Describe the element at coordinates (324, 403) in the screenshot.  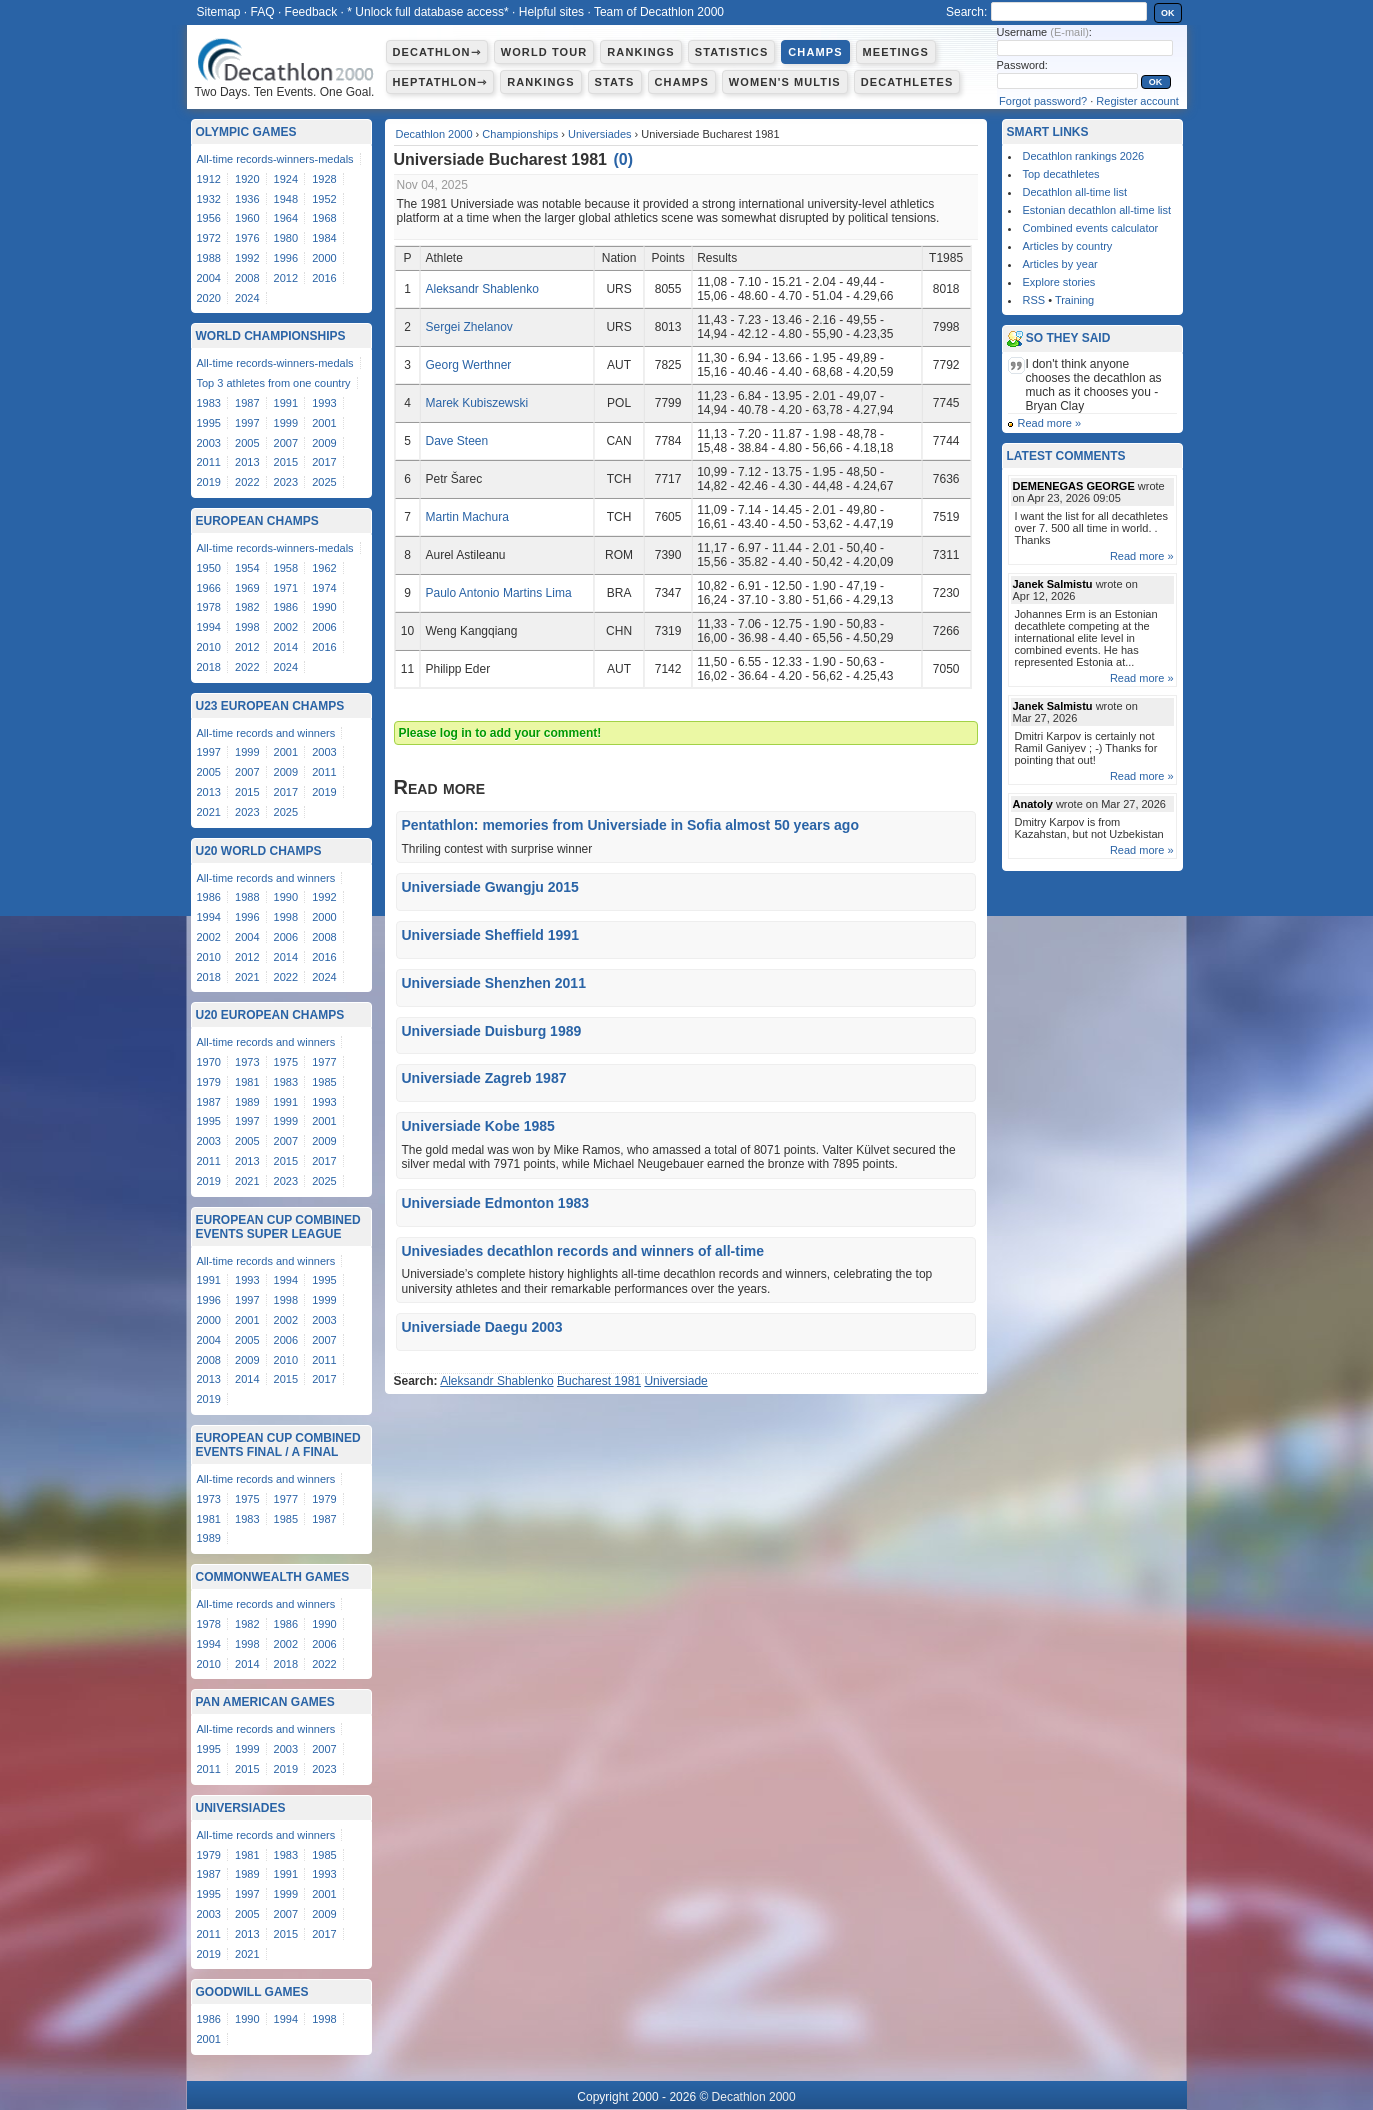
I see `1993` at that location.